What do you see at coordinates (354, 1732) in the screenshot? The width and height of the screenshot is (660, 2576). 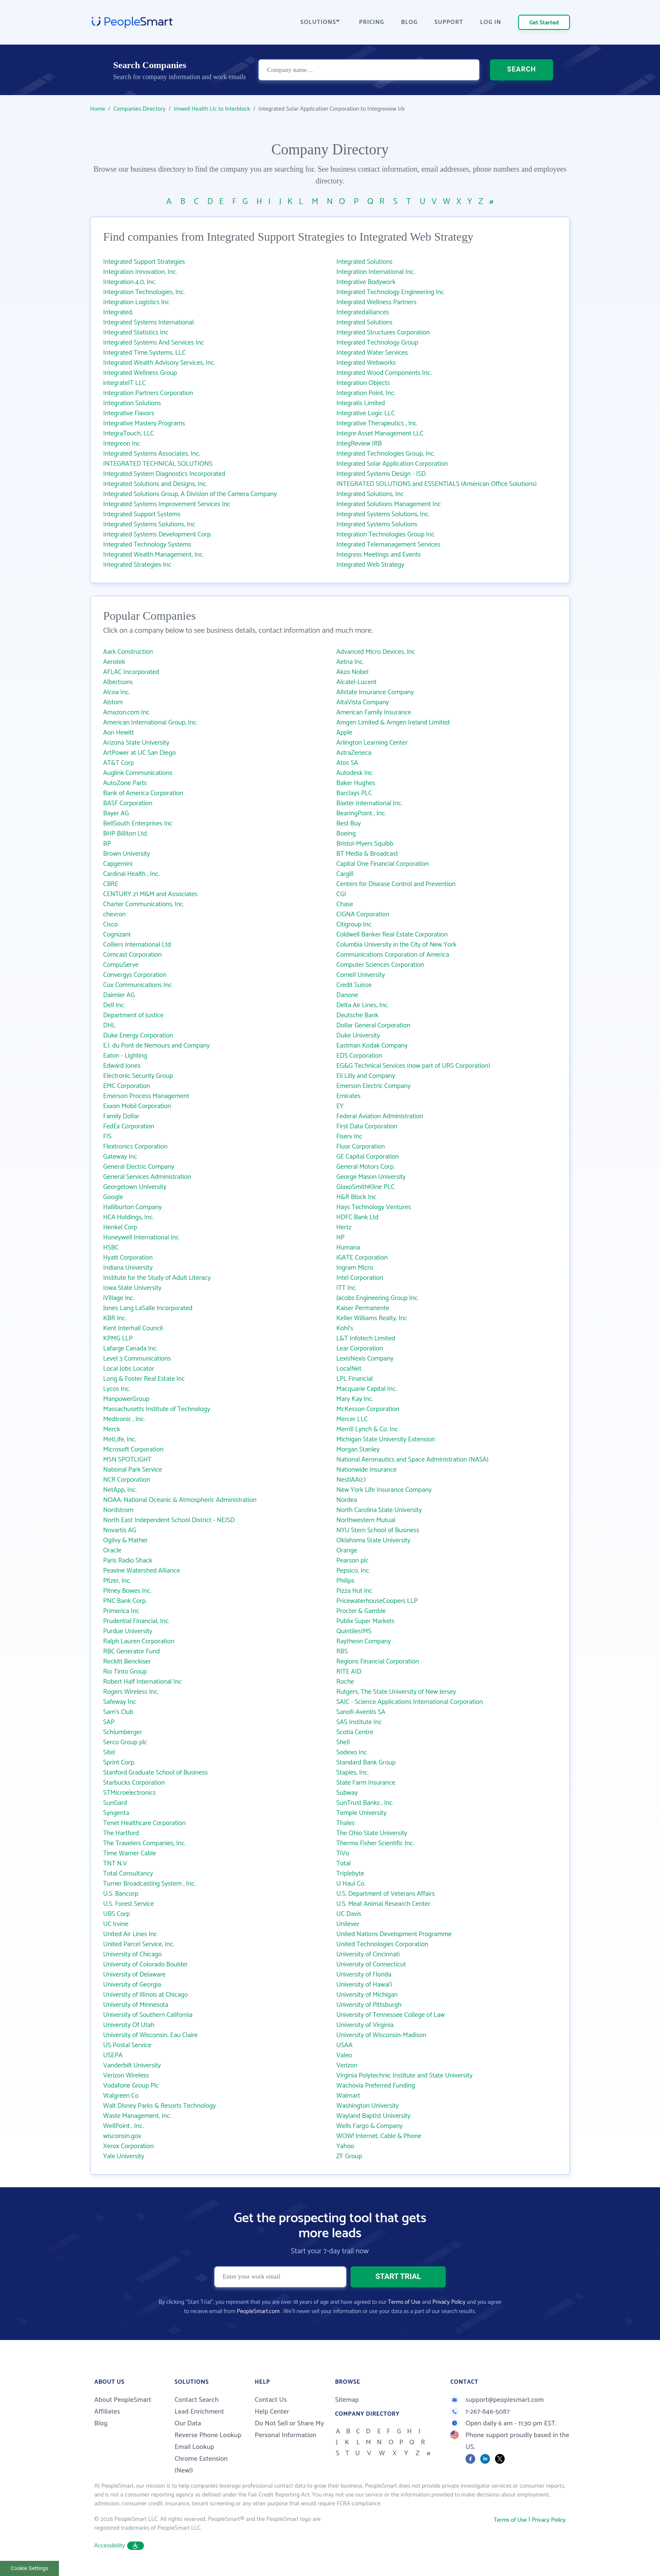 I see `Scotia Centre` at bounding box center [354, 1732].